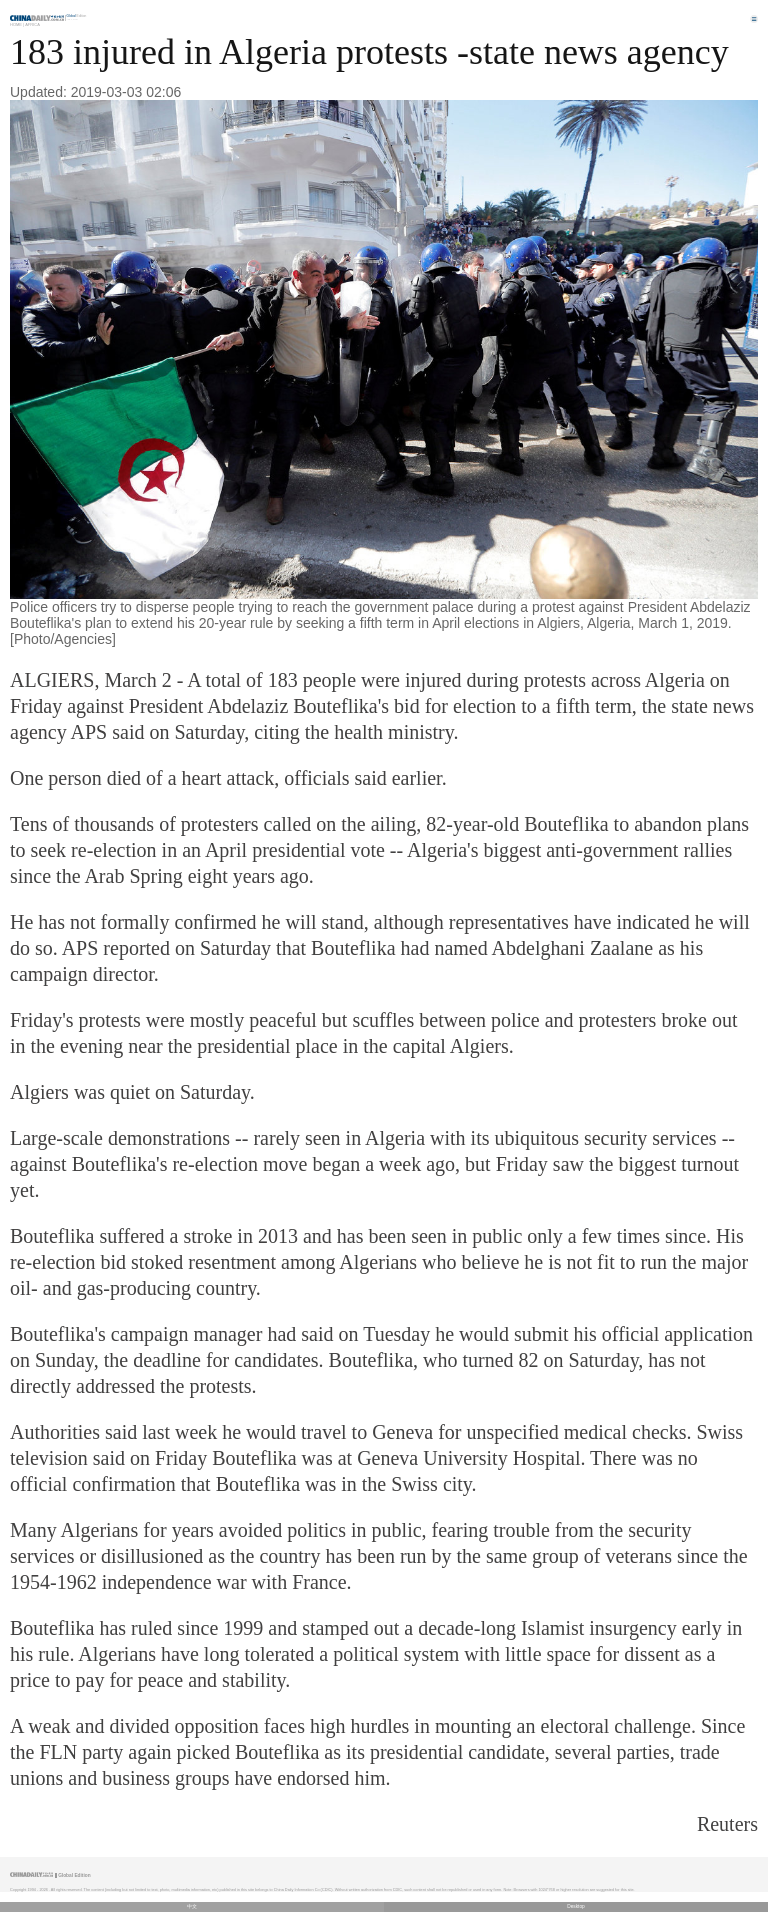 Image resolution: width=768 pixels, height=1912 pixels. Describe the element at coordinates (77, 16) in the screenshot. I see `Edition` at that location.